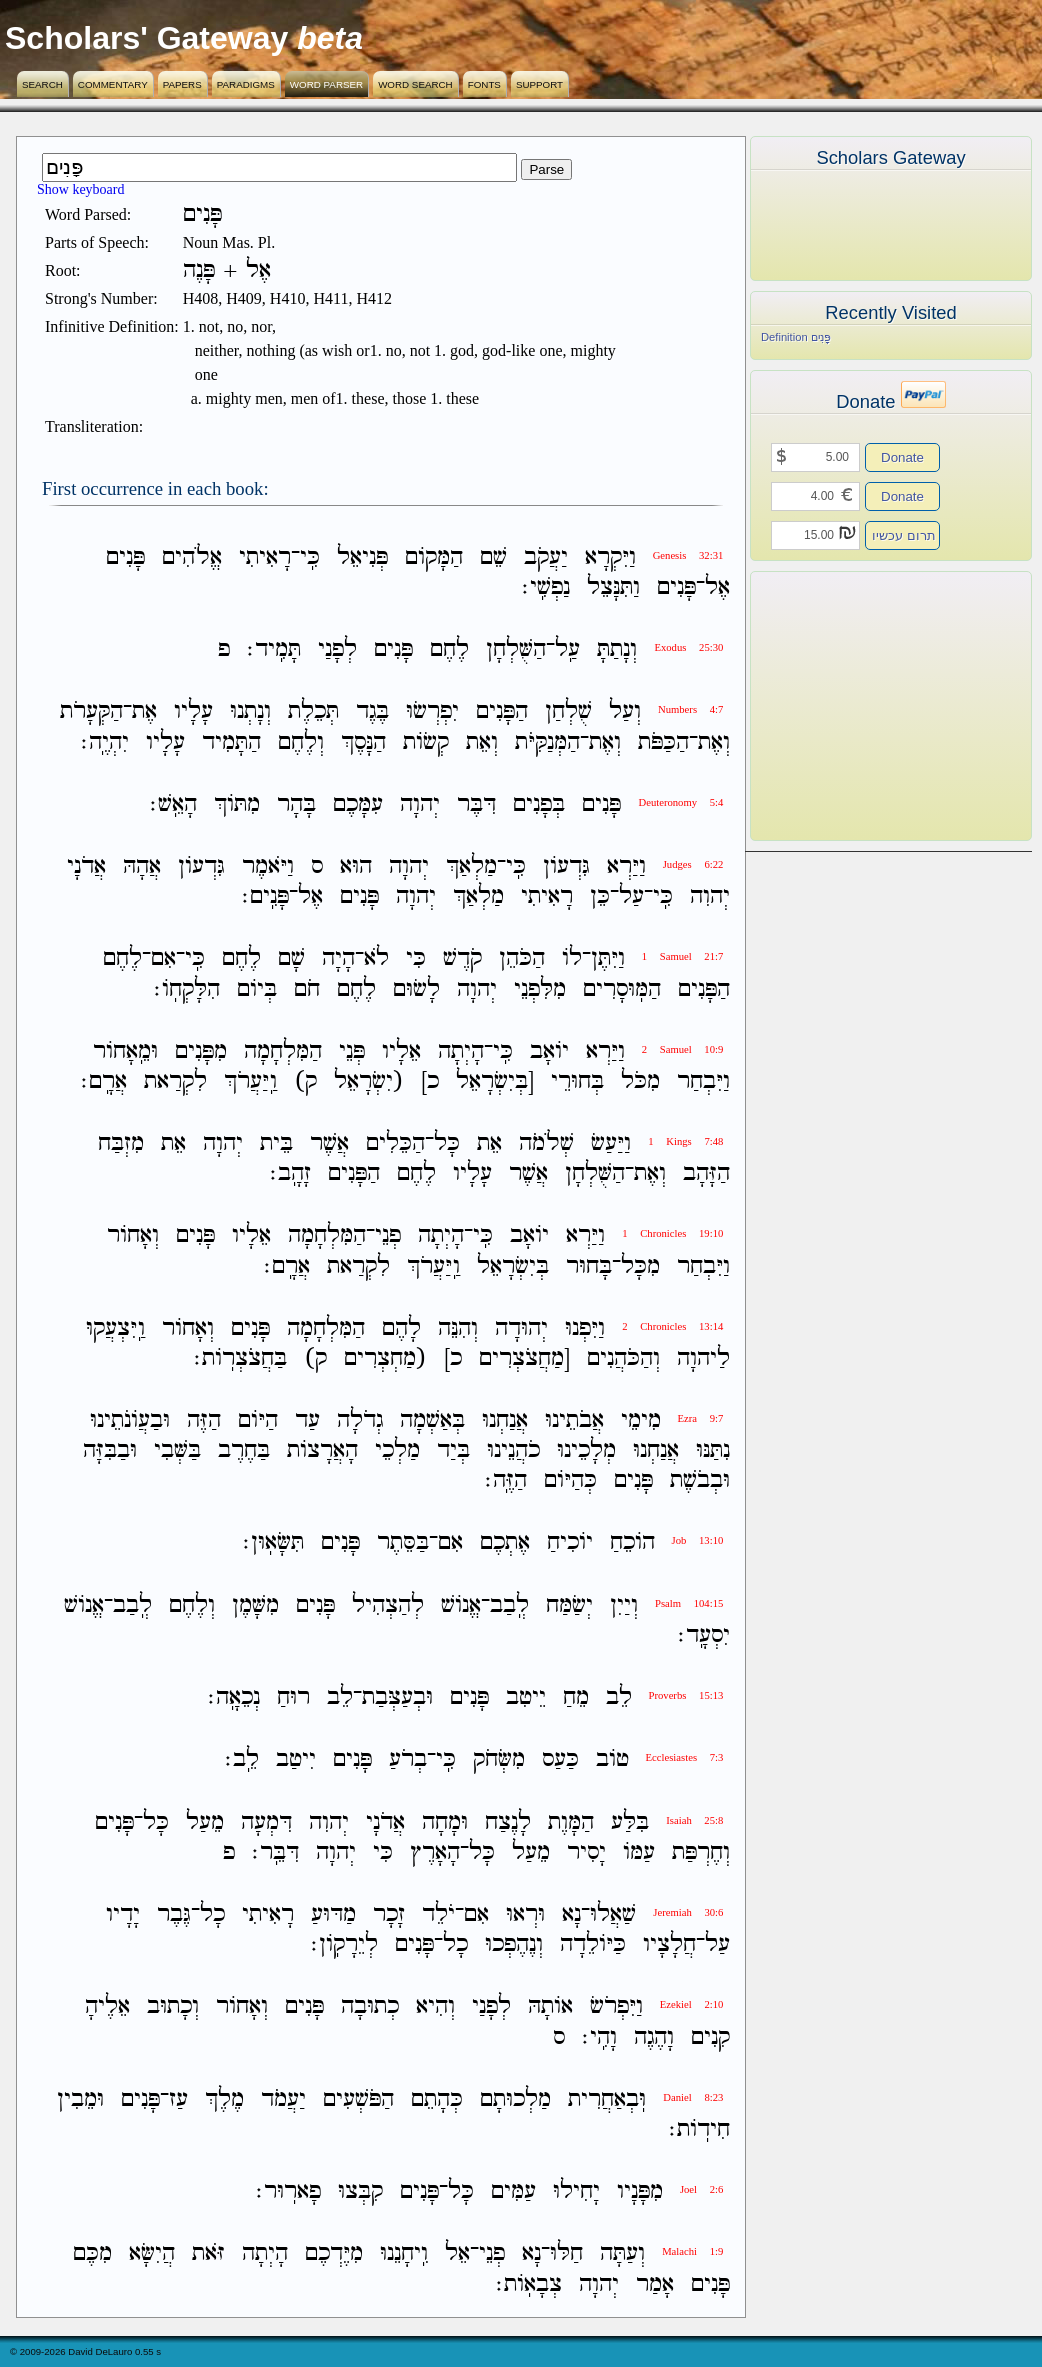 The width and height of the screenshot is (1042, 2367). Describe the element at coordinates (616, 2007) in the screenshot. I see `וַיִּפְרֹשׂ` at that location.